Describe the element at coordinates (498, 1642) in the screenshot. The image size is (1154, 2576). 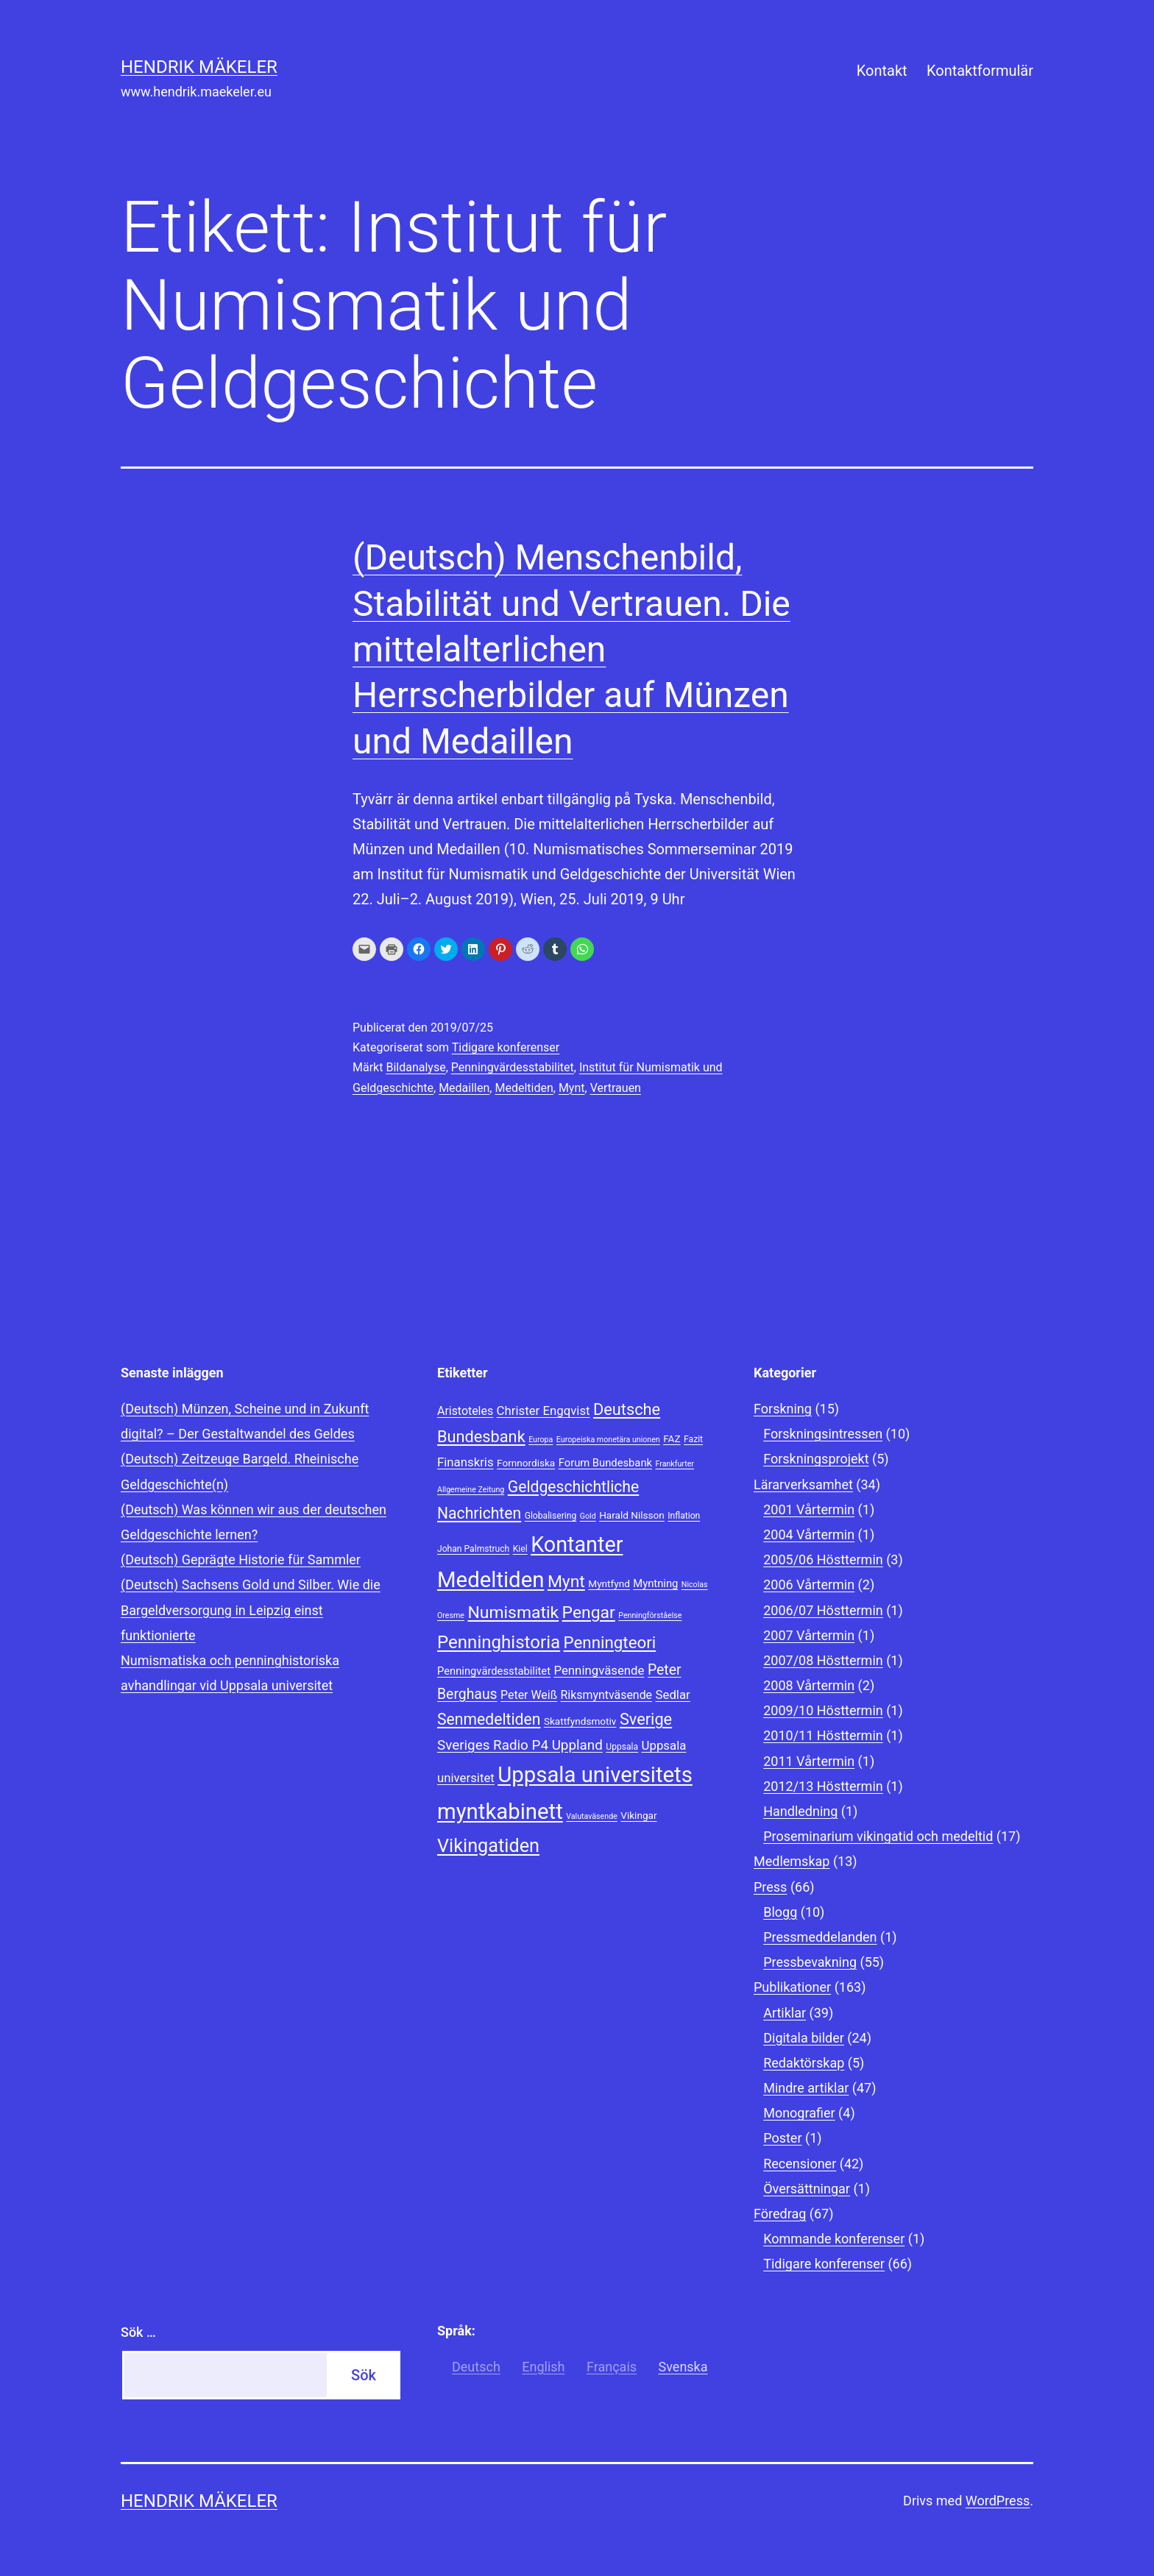
I see `Penninghistoria [Penninghistoria (22 objekt)]` at that location.